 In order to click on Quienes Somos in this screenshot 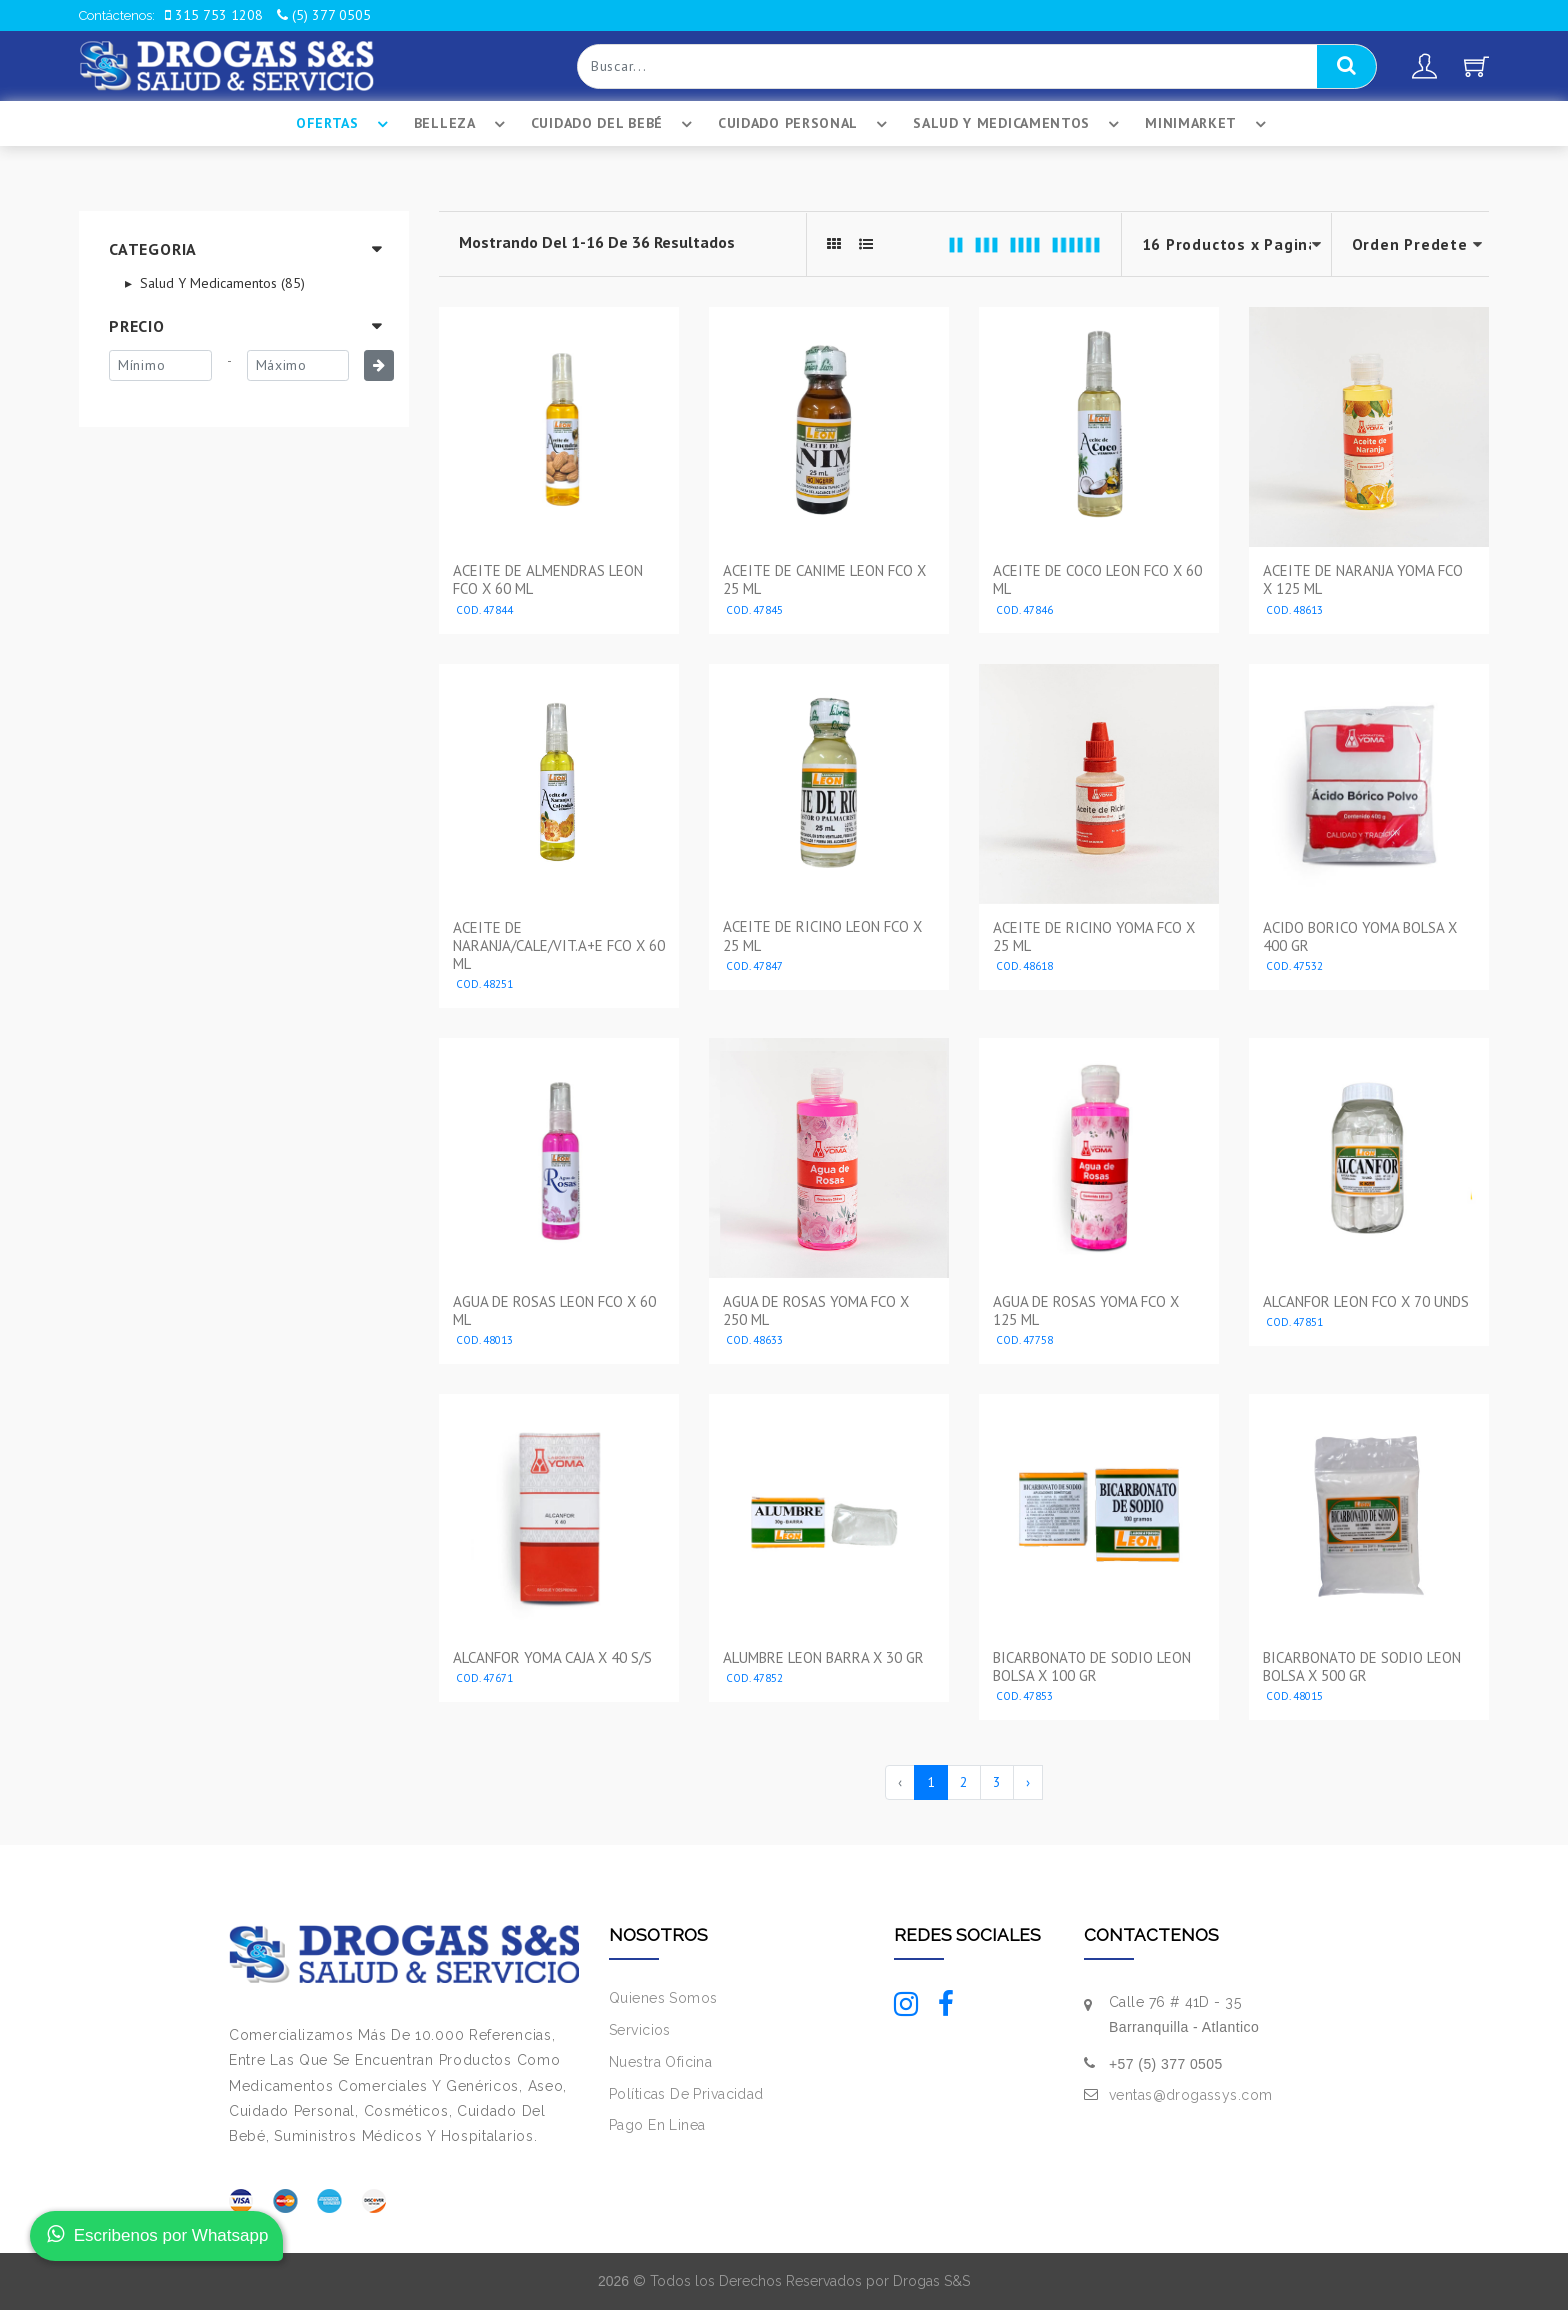, I will do `click(663, 1998)`.